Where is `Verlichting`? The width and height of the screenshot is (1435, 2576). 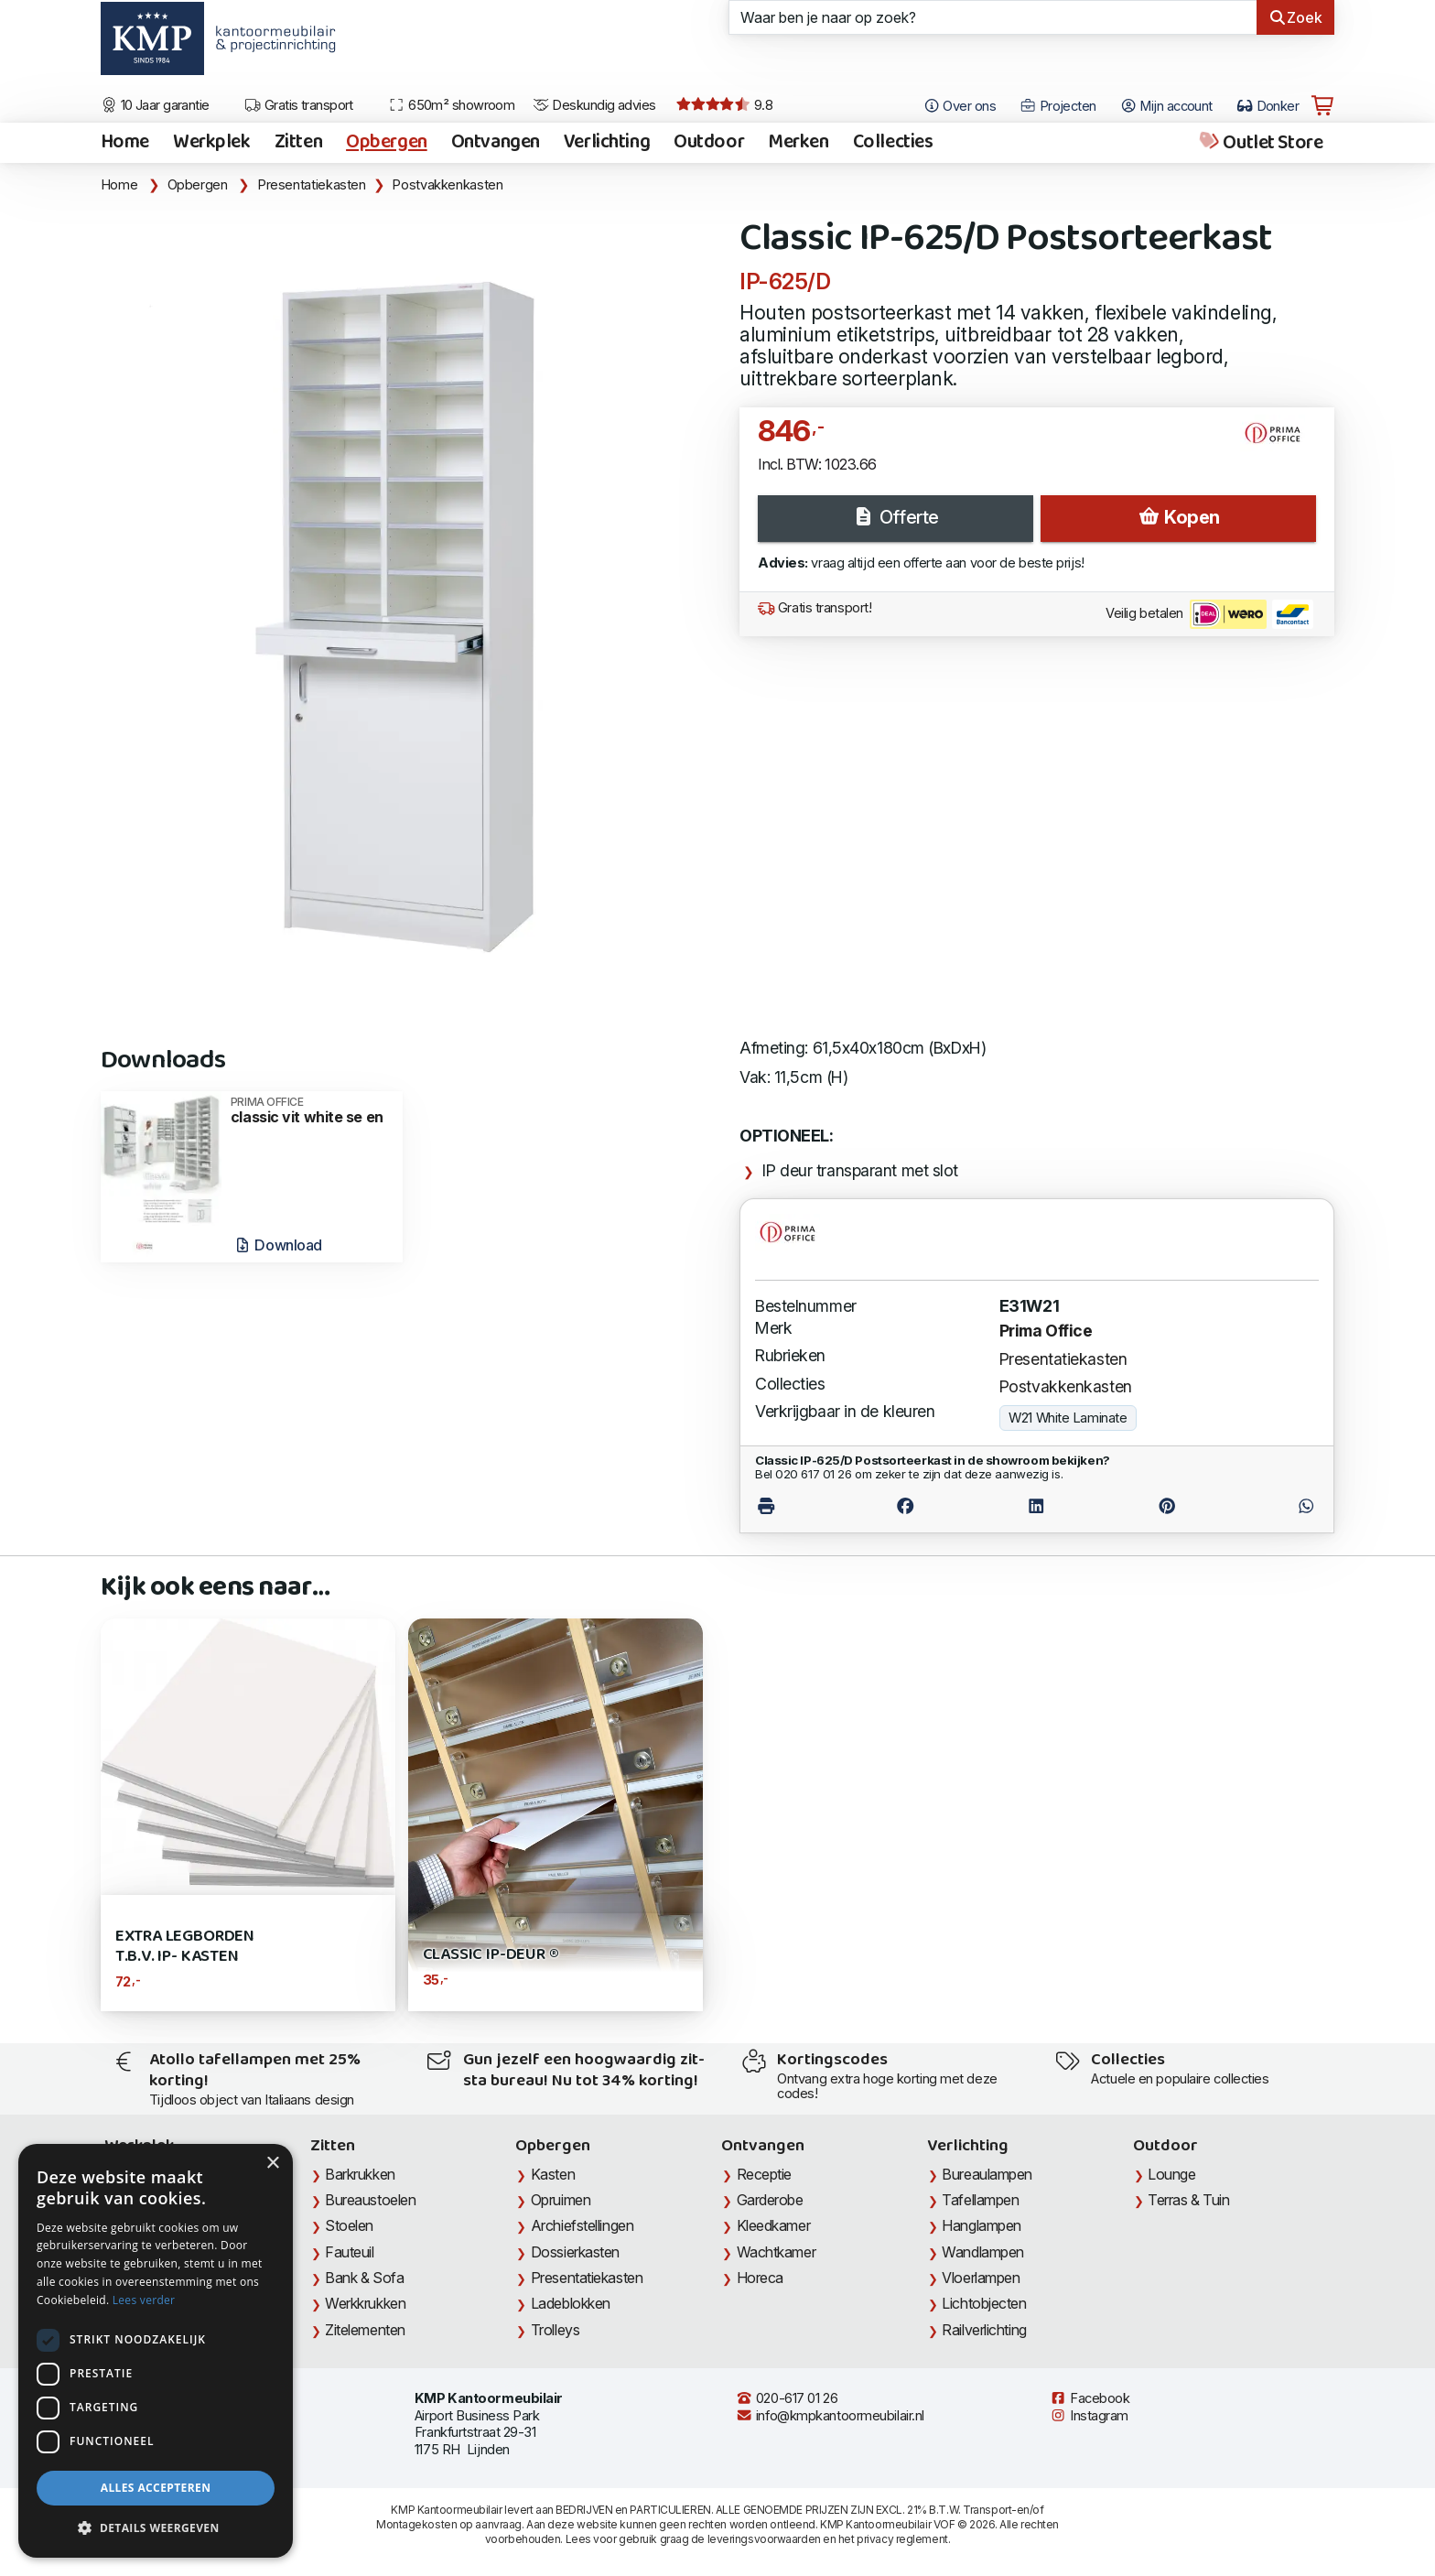
Verlichting is located at coordinates (607, 142).